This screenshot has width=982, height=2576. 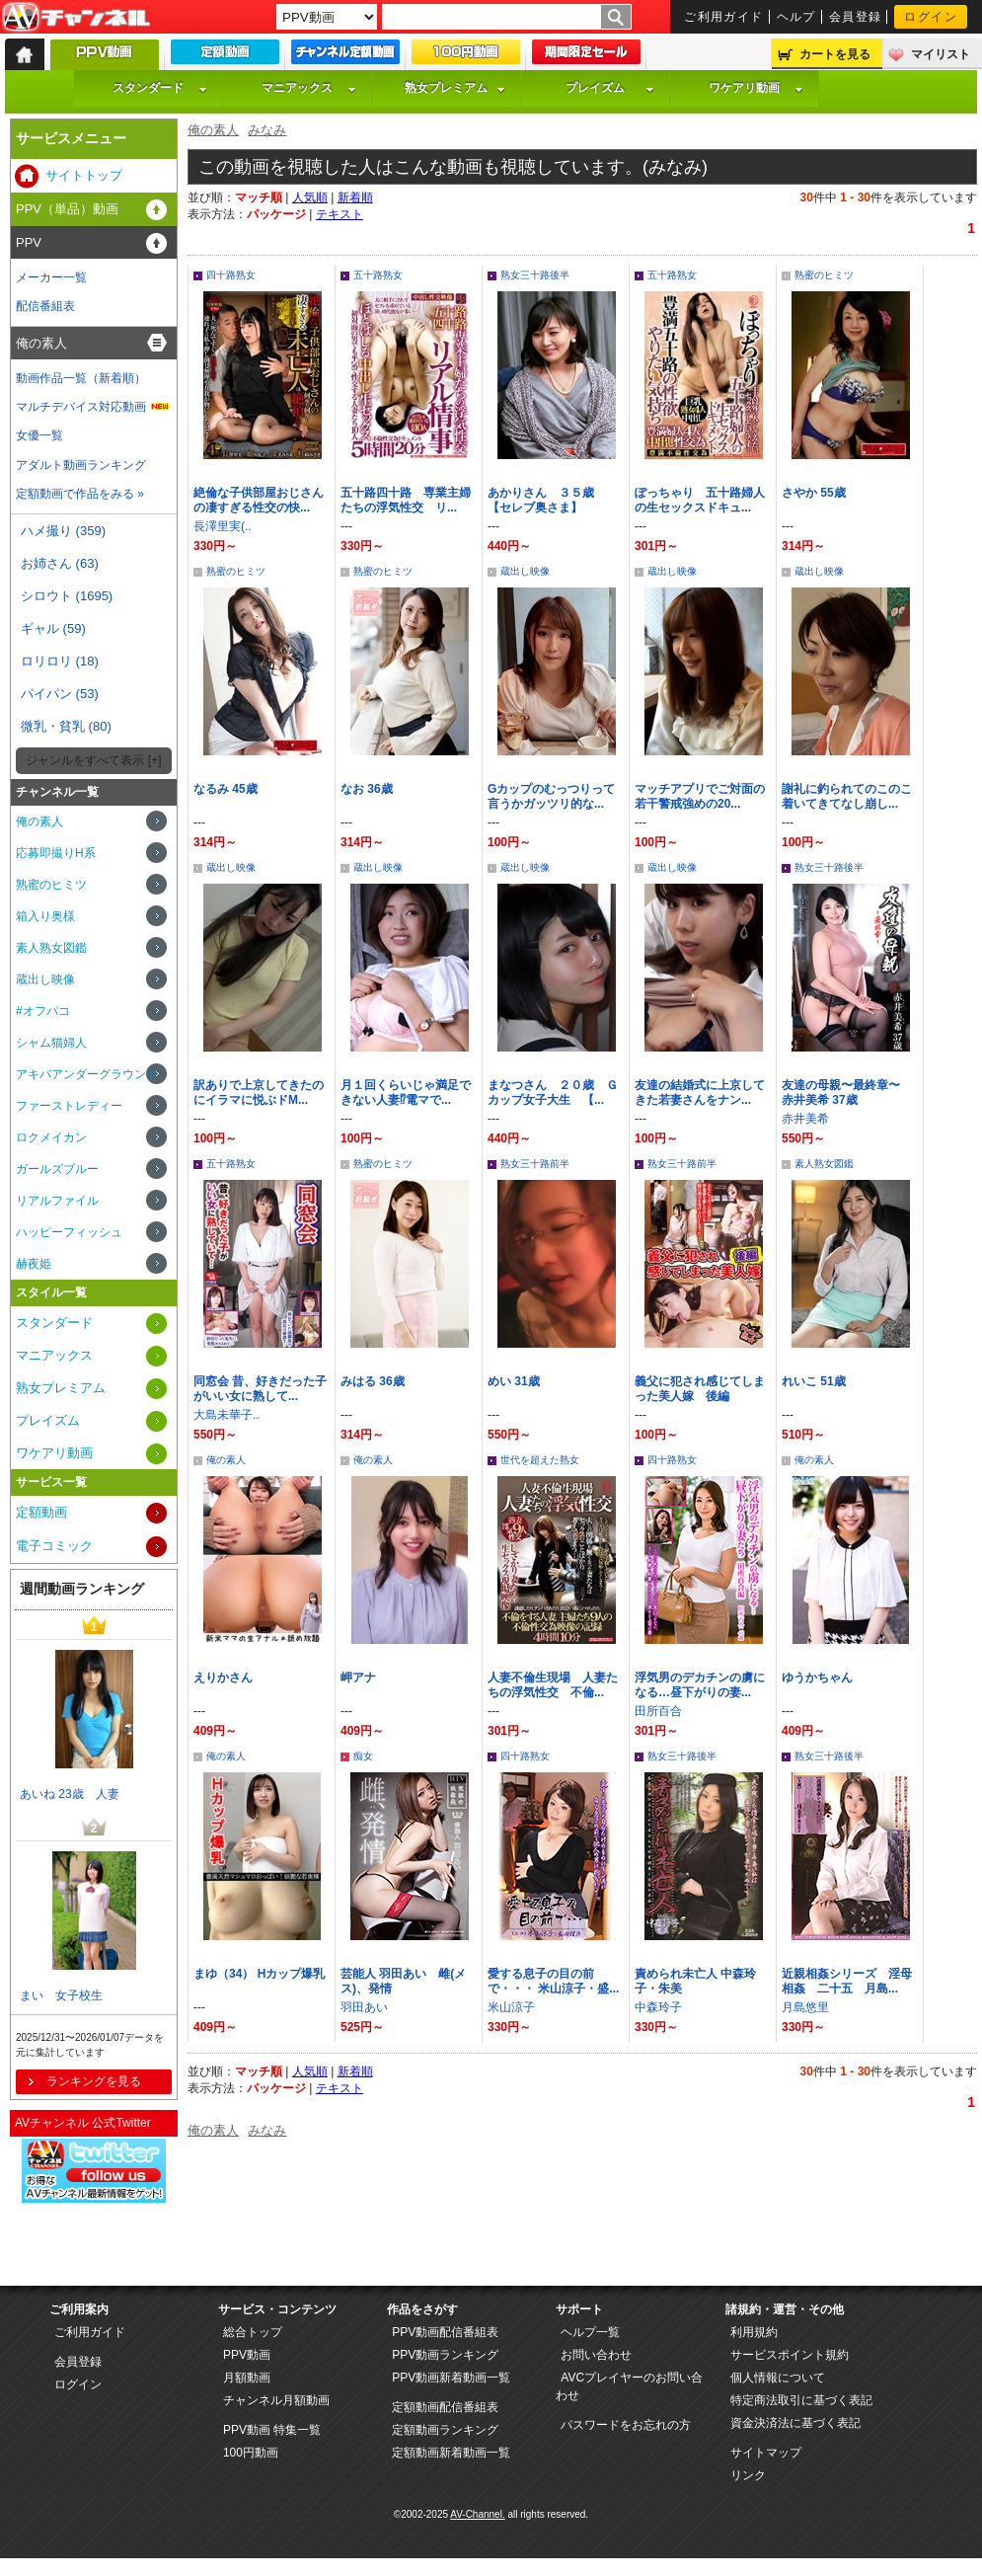 What do you see at coordinates (824, 275) in the screenshot?
I see `熟蜜のヒミツ` at bounding box center [824, 275].